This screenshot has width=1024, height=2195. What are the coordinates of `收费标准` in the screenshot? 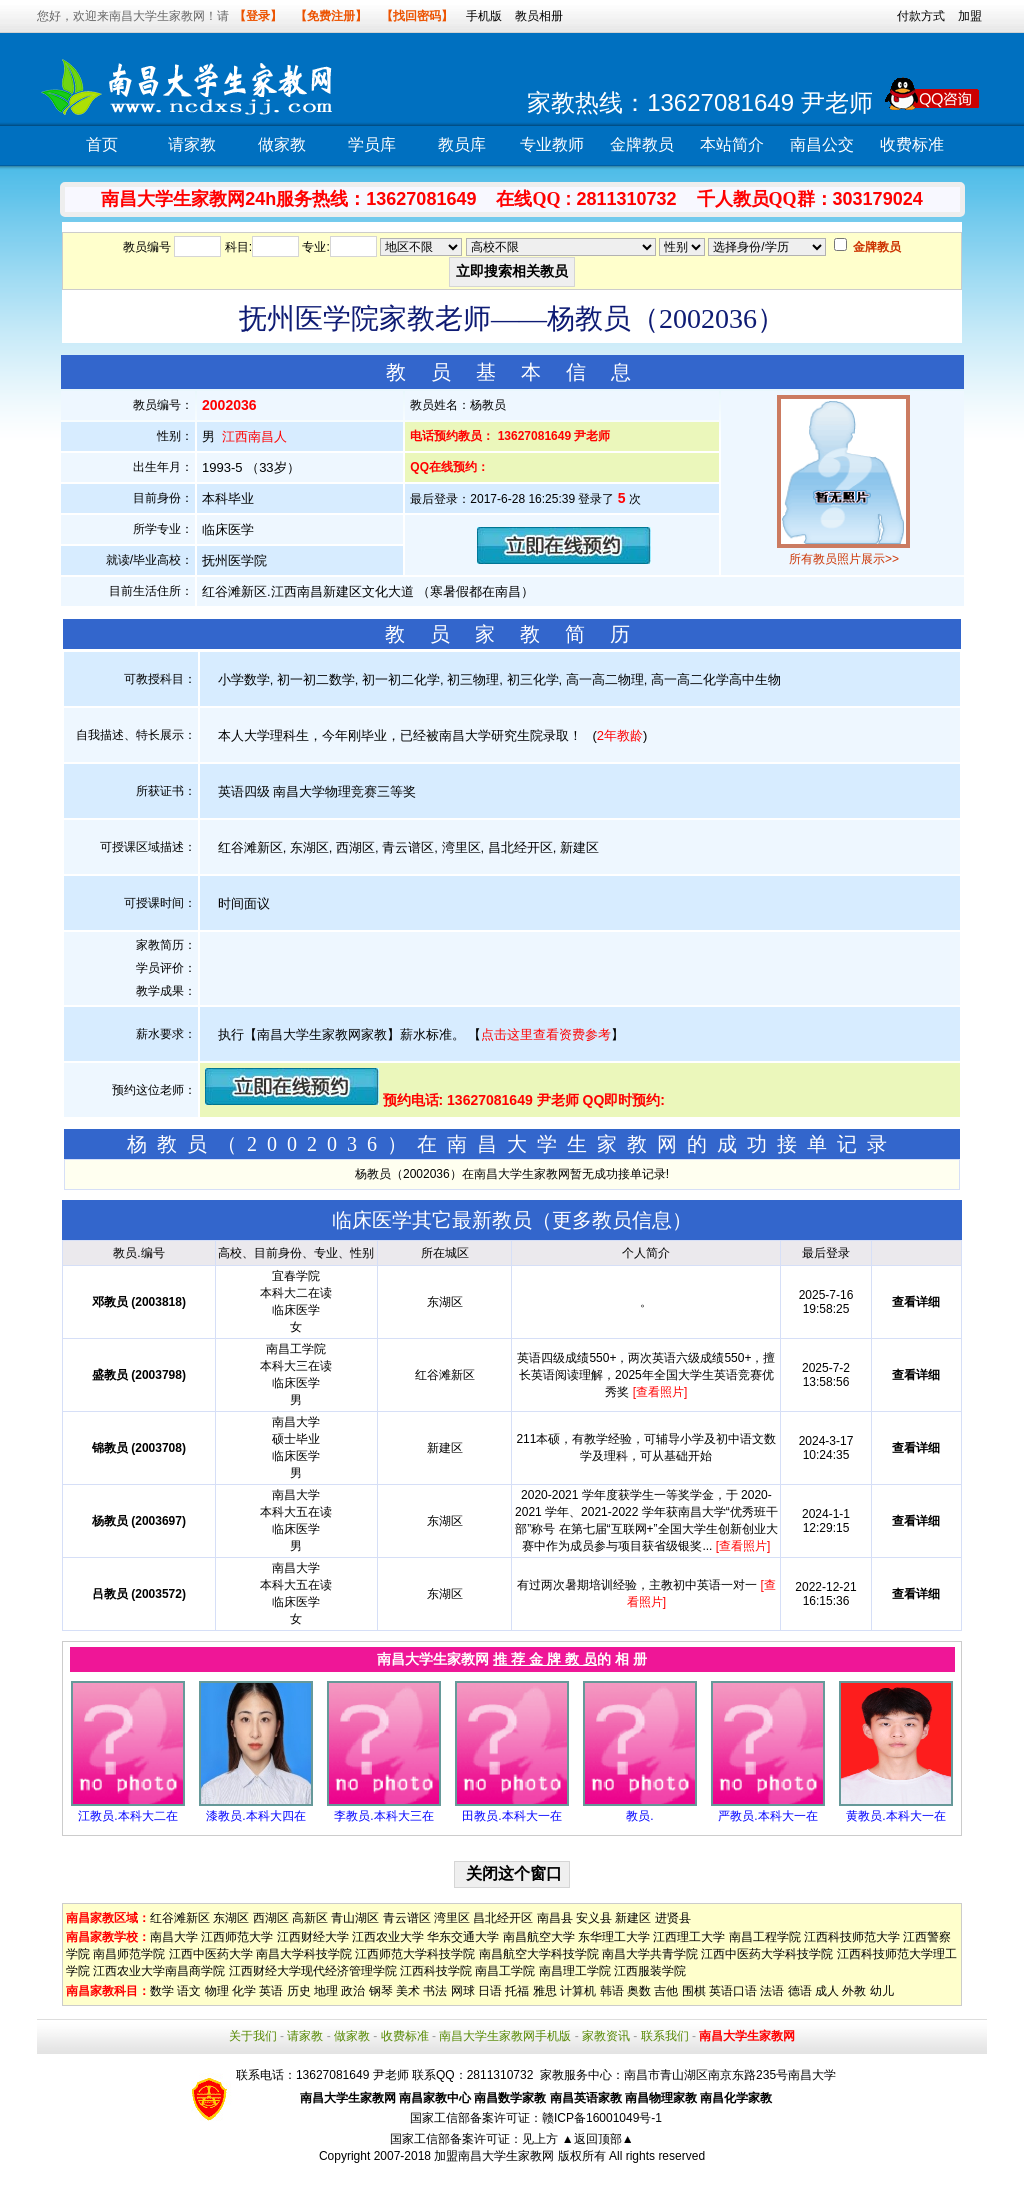 It's located at (912, 144).